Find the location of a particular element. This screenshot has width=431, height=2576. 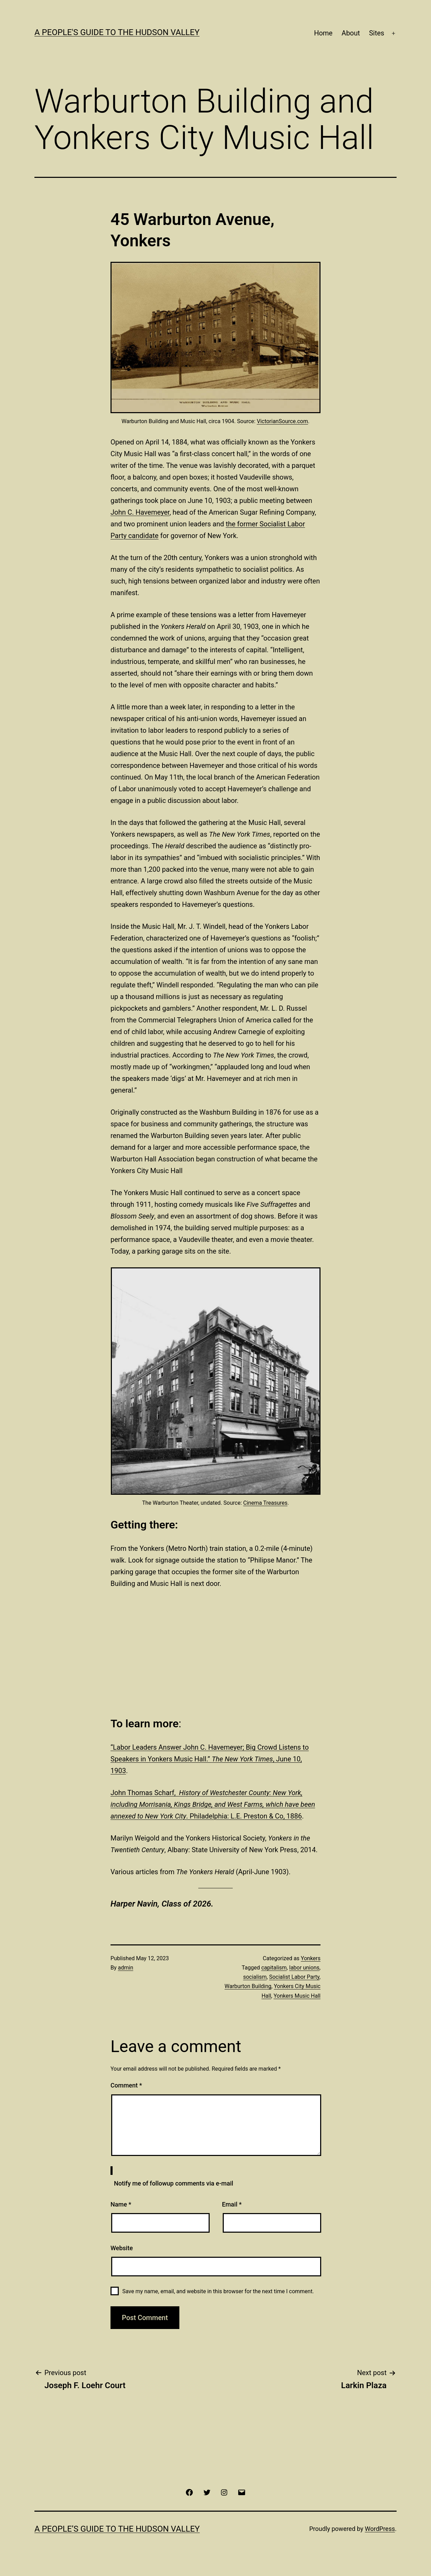

About is located at coordinates (350, 33).